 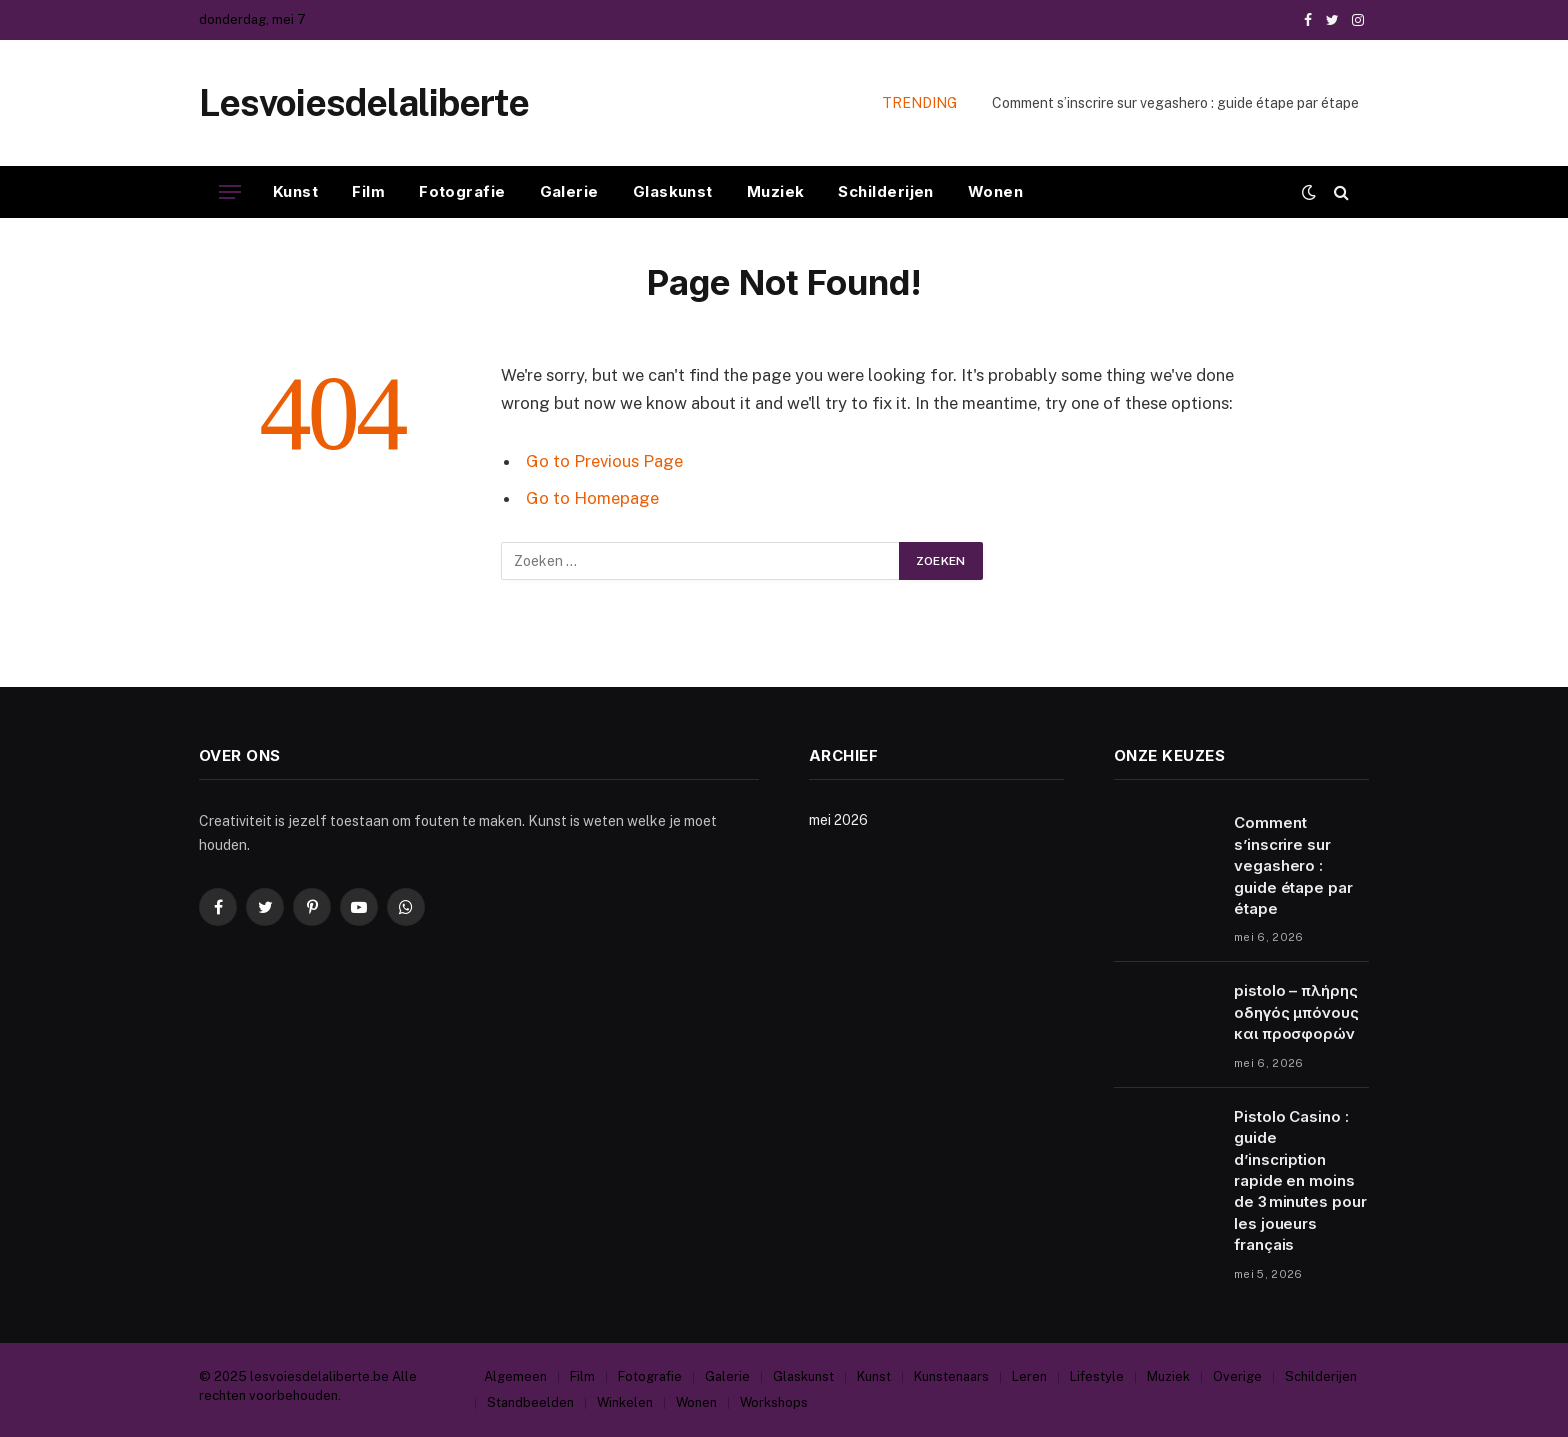 What do you see at coordinates (1029, 1376) in the screenshot?
I see `Leren` at bounding box center [1029, 1376].